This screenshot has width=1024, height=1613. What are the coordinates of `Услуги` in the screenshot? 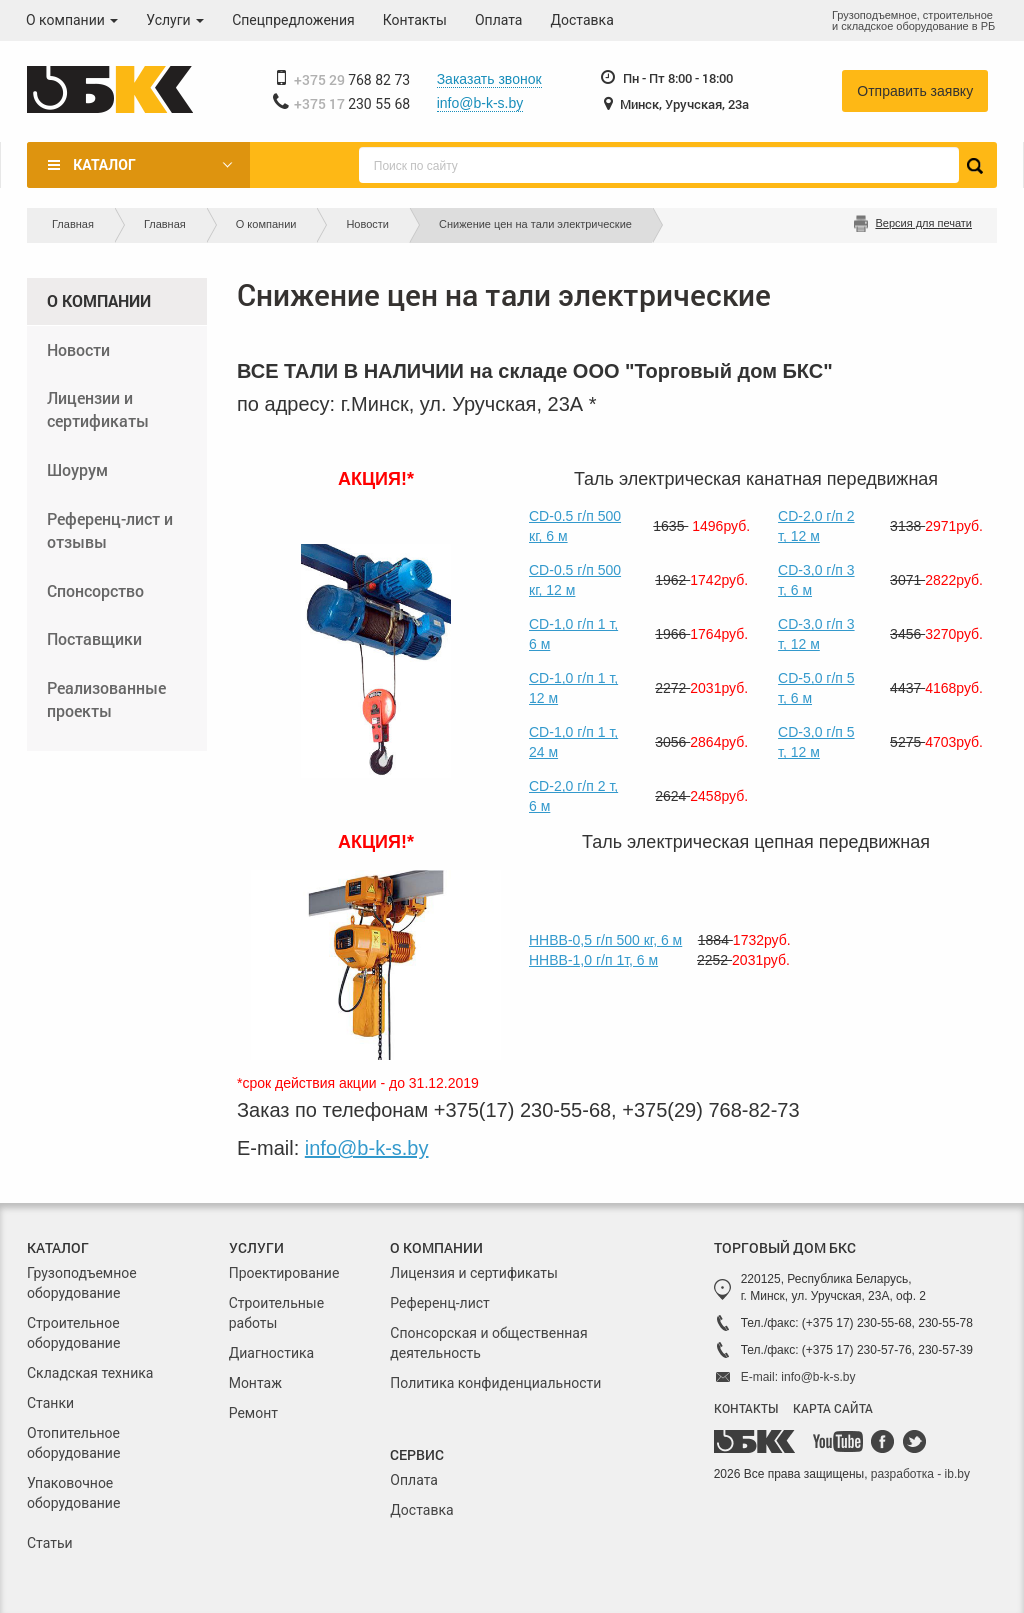 It's located at (175, 20).